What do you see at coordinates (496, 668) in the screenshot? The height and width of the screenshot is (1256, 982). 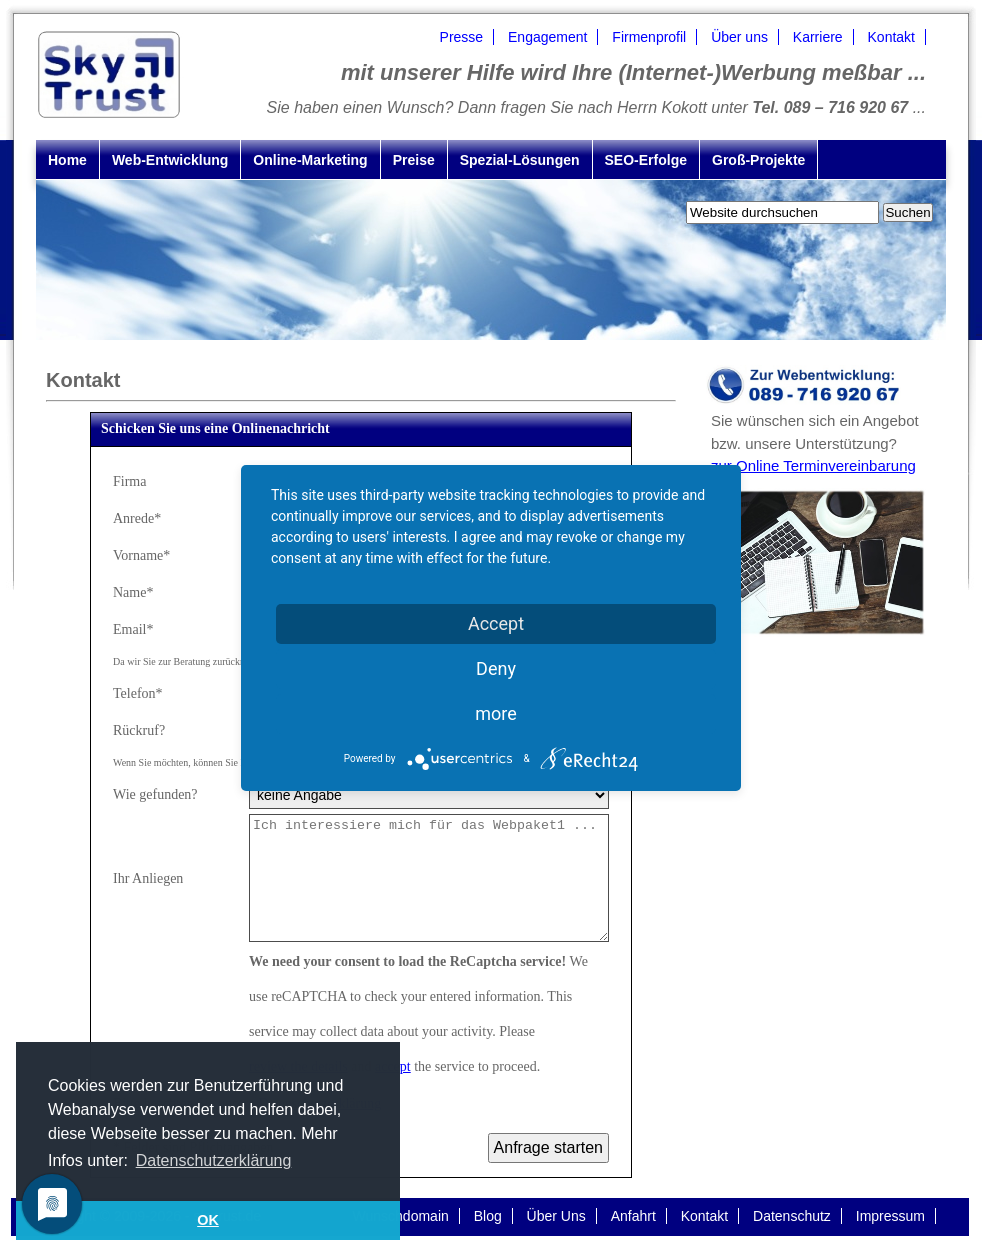 I see `Deny` at bounding box center [496, 668].